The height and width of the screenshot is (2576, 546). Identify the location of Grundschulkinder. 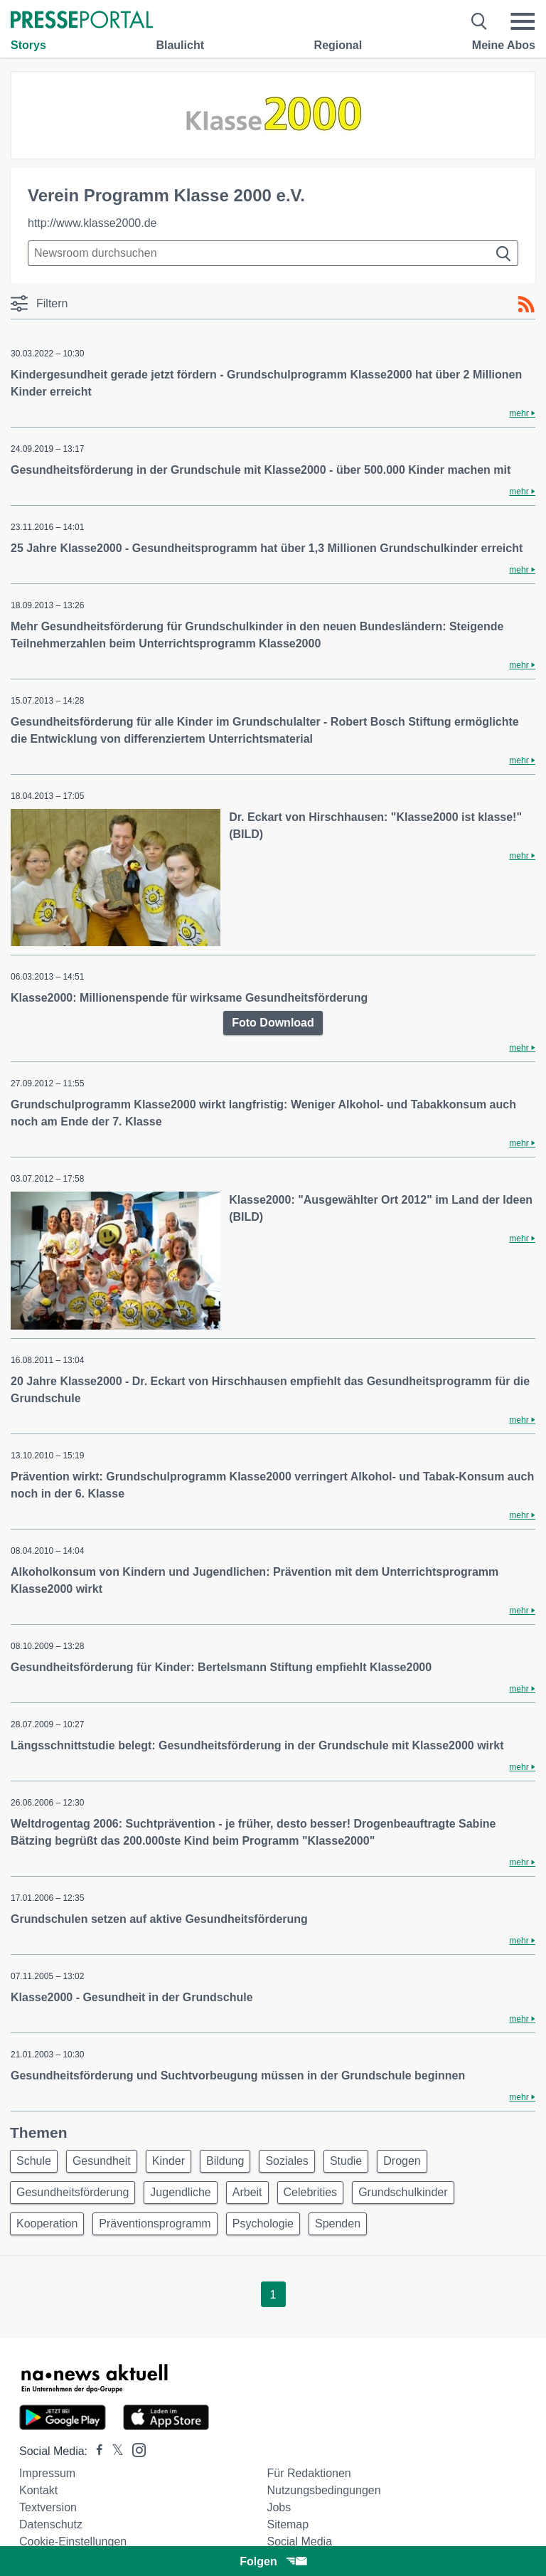
(402, 2192).